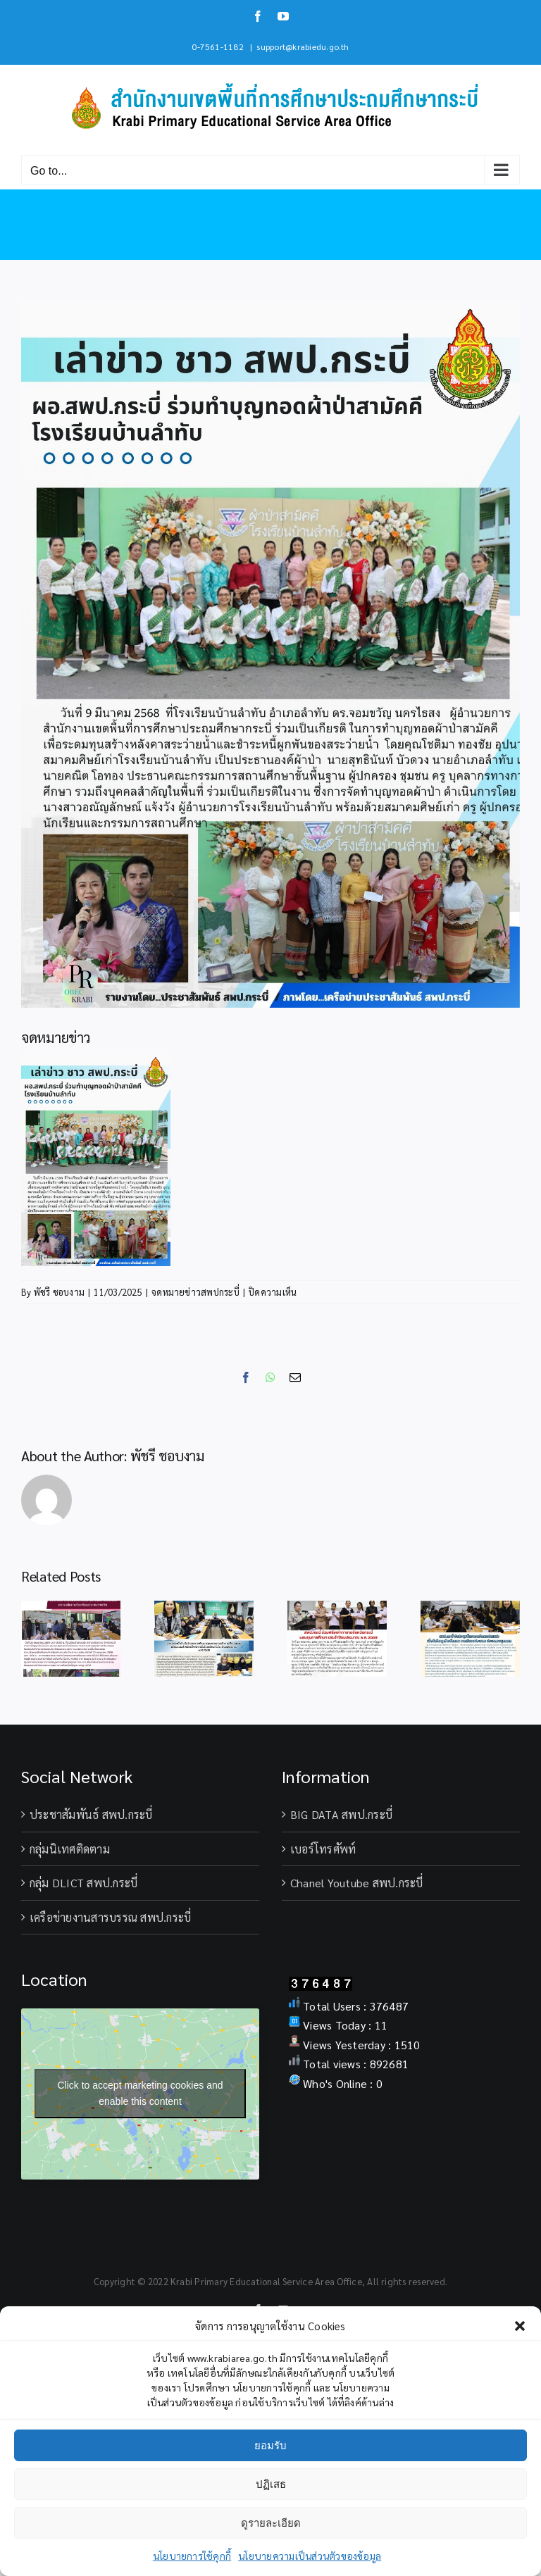 The image size is (541, 2576). What do you see at coordinates (140, 2093) in the screenshot?
I see `Click to accept marketing cookies and enable this content` at bounding box center [140, 2093].